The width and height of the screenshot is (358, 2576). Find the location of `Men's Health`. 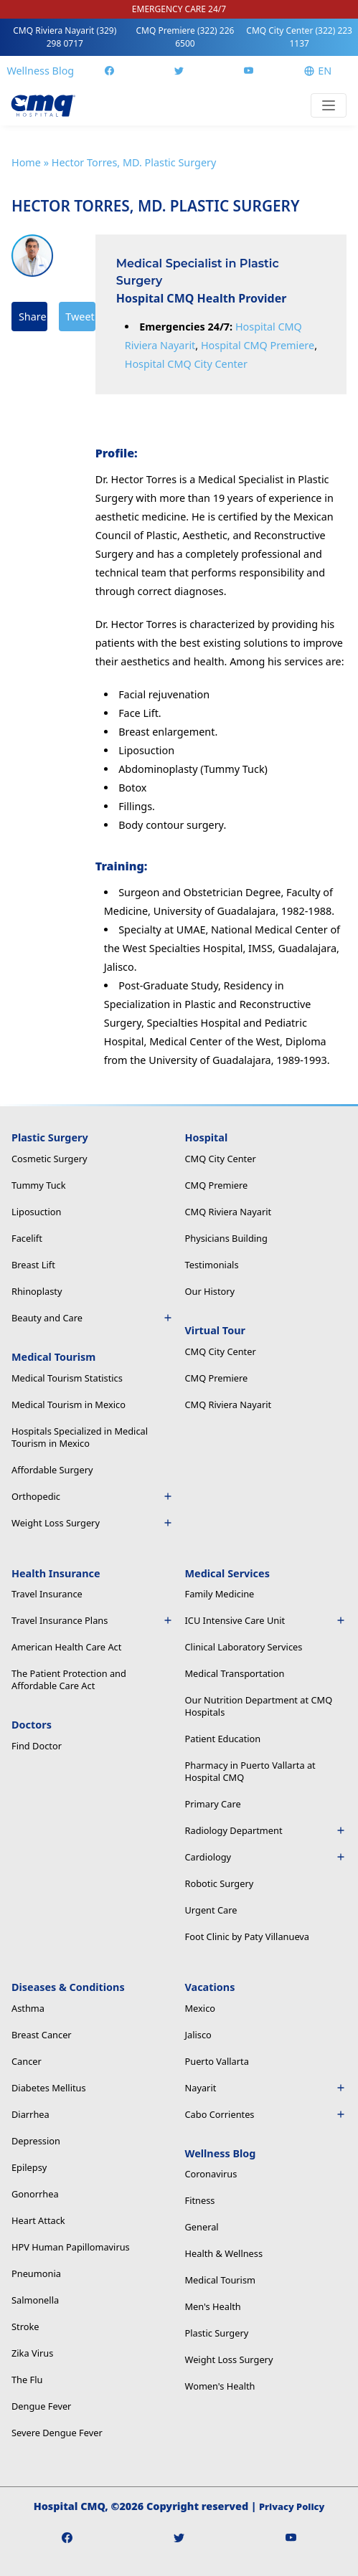

Men's Health is located at coordinates (213, 2306).